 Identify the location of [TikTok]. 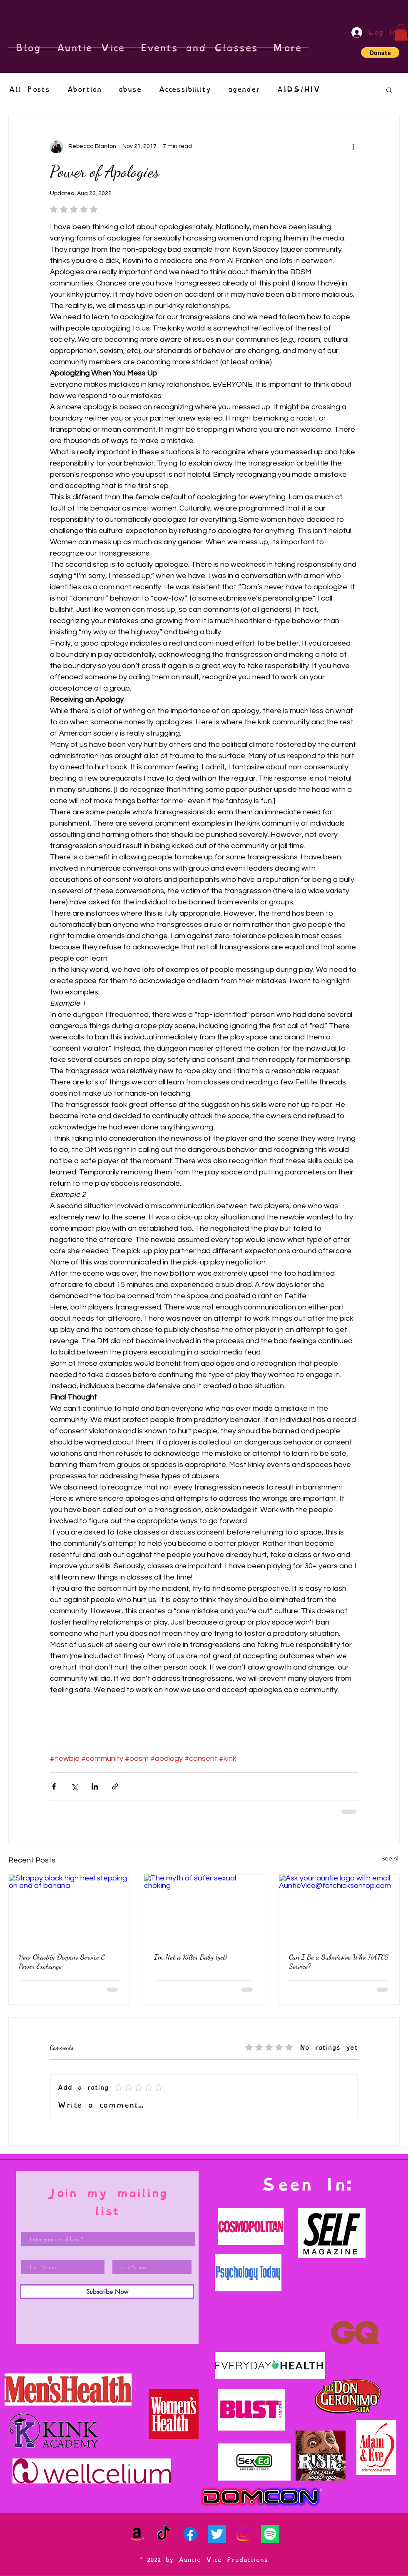
(163, 2534).